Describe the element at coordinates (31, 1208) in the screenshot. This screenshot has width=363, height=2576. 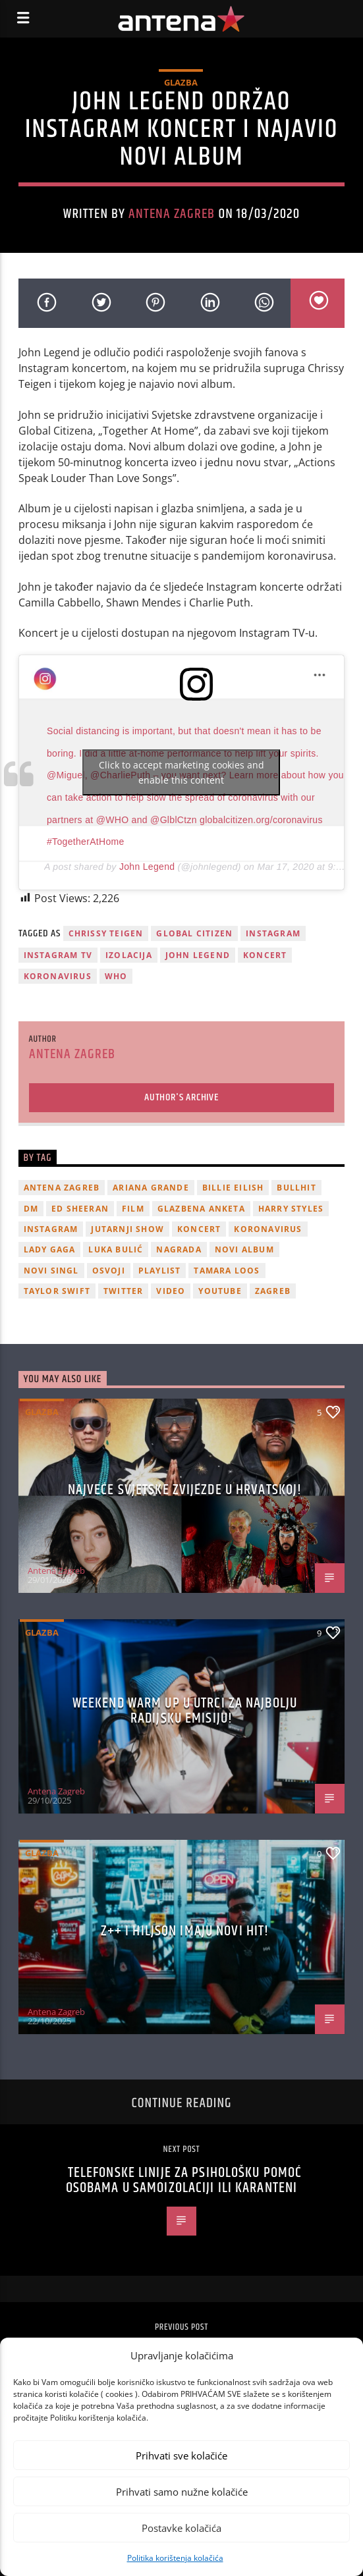
I see `DM` at that location.